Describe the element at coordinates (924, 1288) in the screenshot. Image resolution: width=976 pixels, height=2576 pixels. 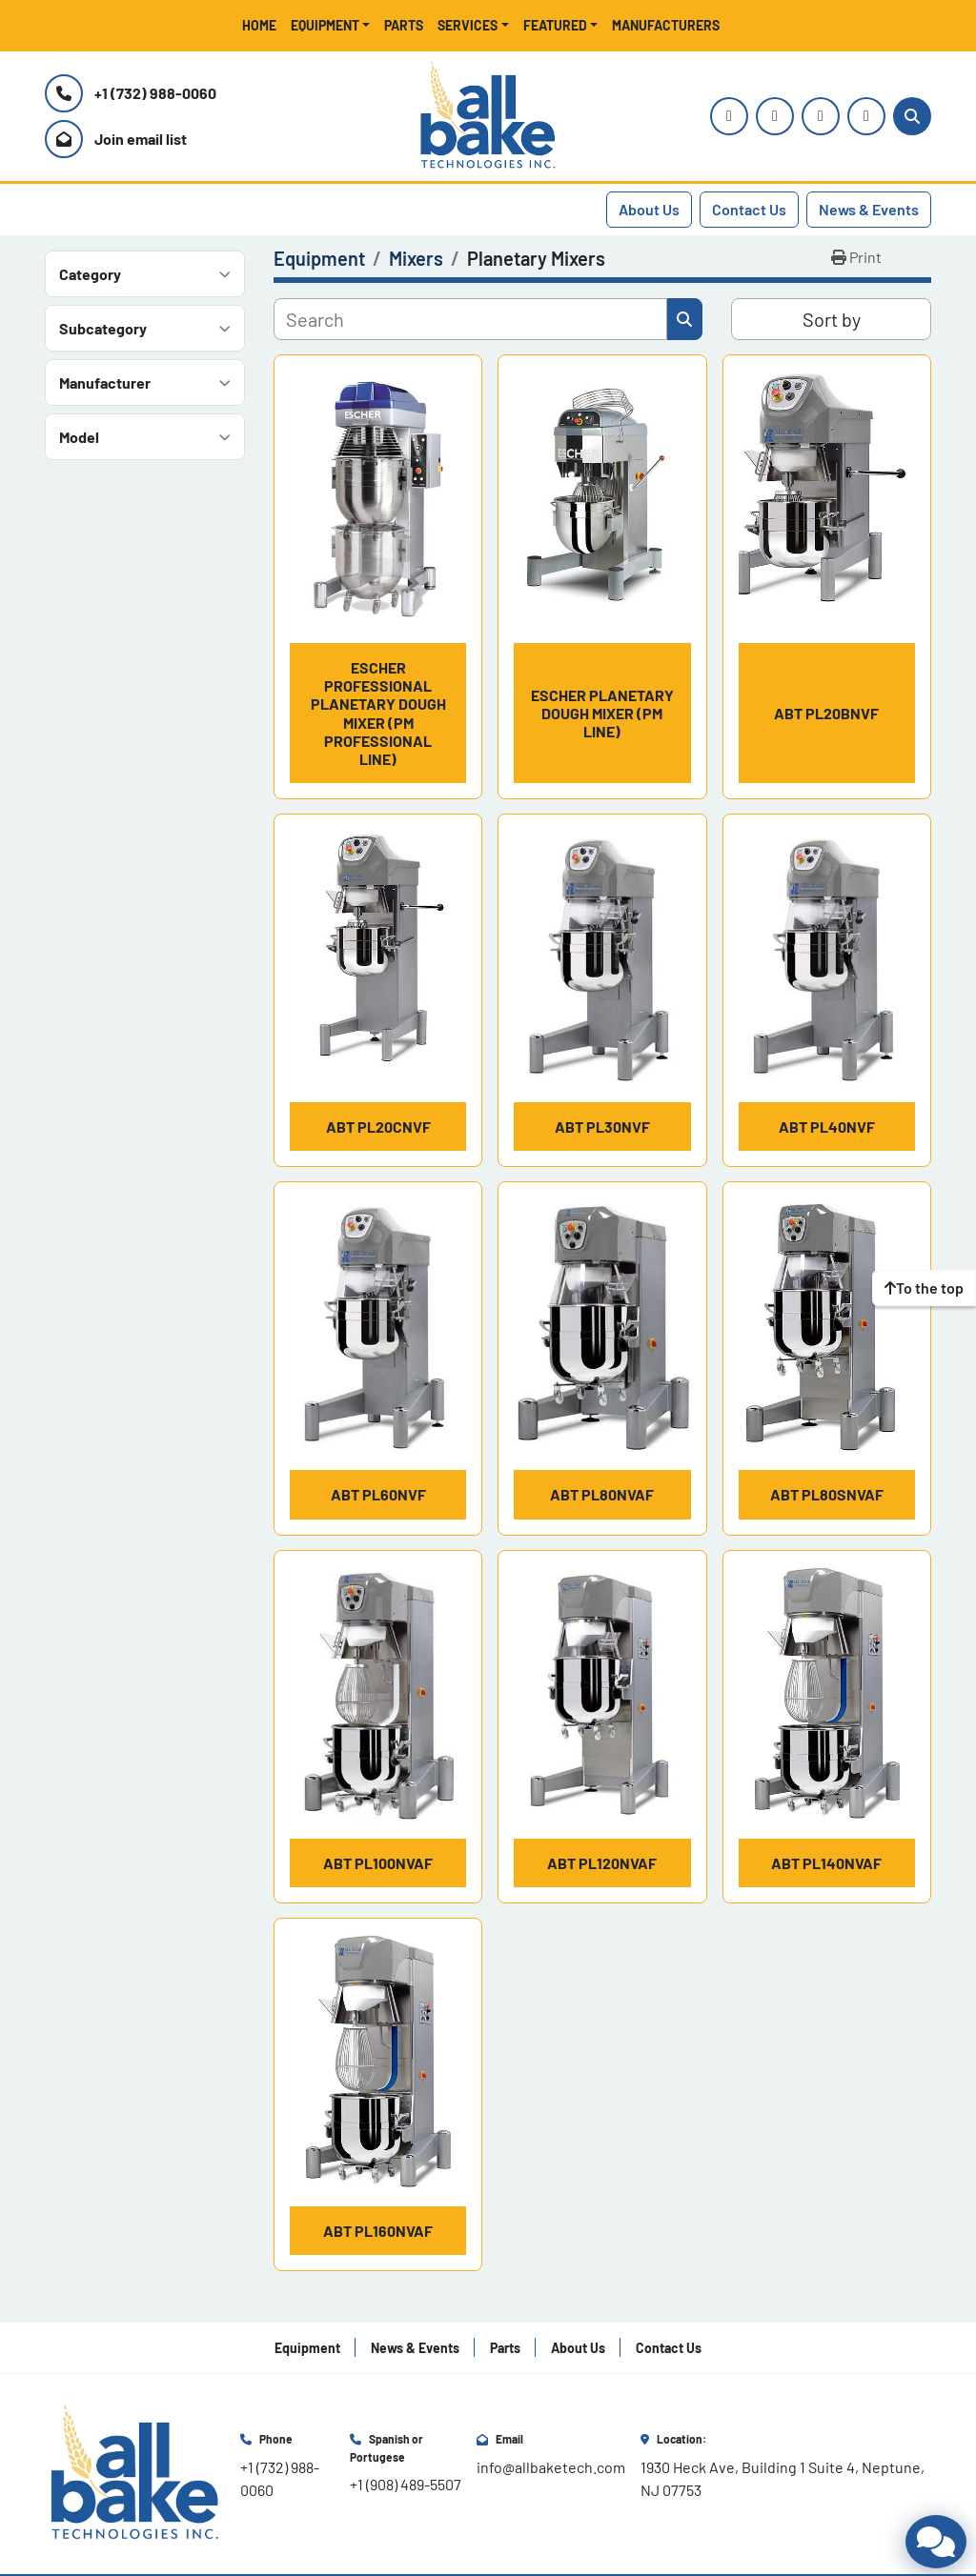
I see `[To the top]` at that location.